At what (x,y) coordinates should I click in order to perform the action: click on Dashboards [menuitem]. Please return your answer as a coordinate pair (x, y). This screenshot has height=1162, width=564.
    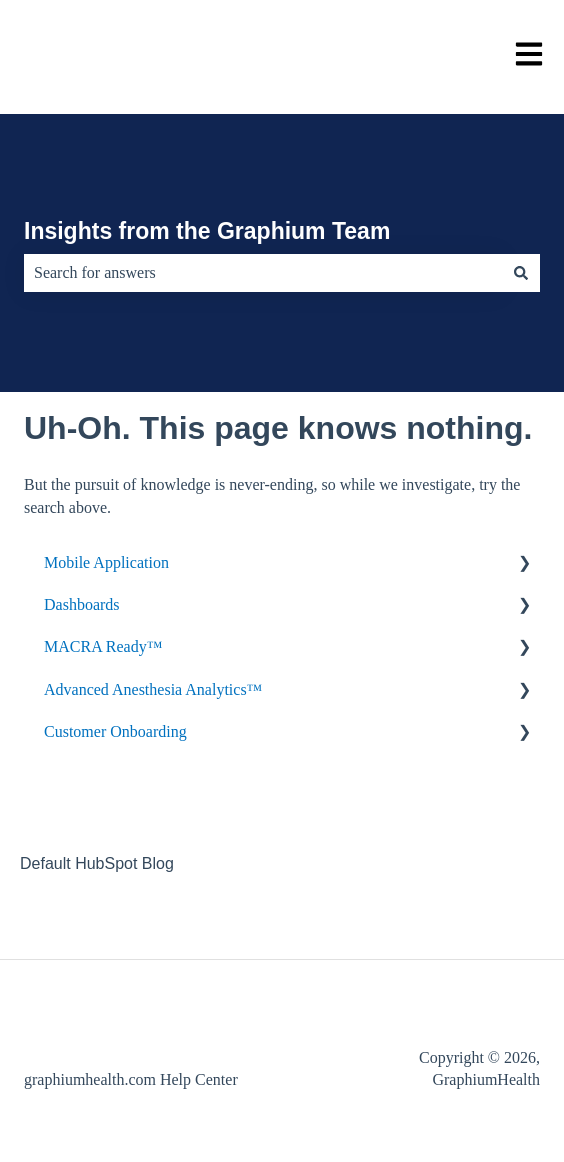
    Looking at the image, I should click on (82, 604).